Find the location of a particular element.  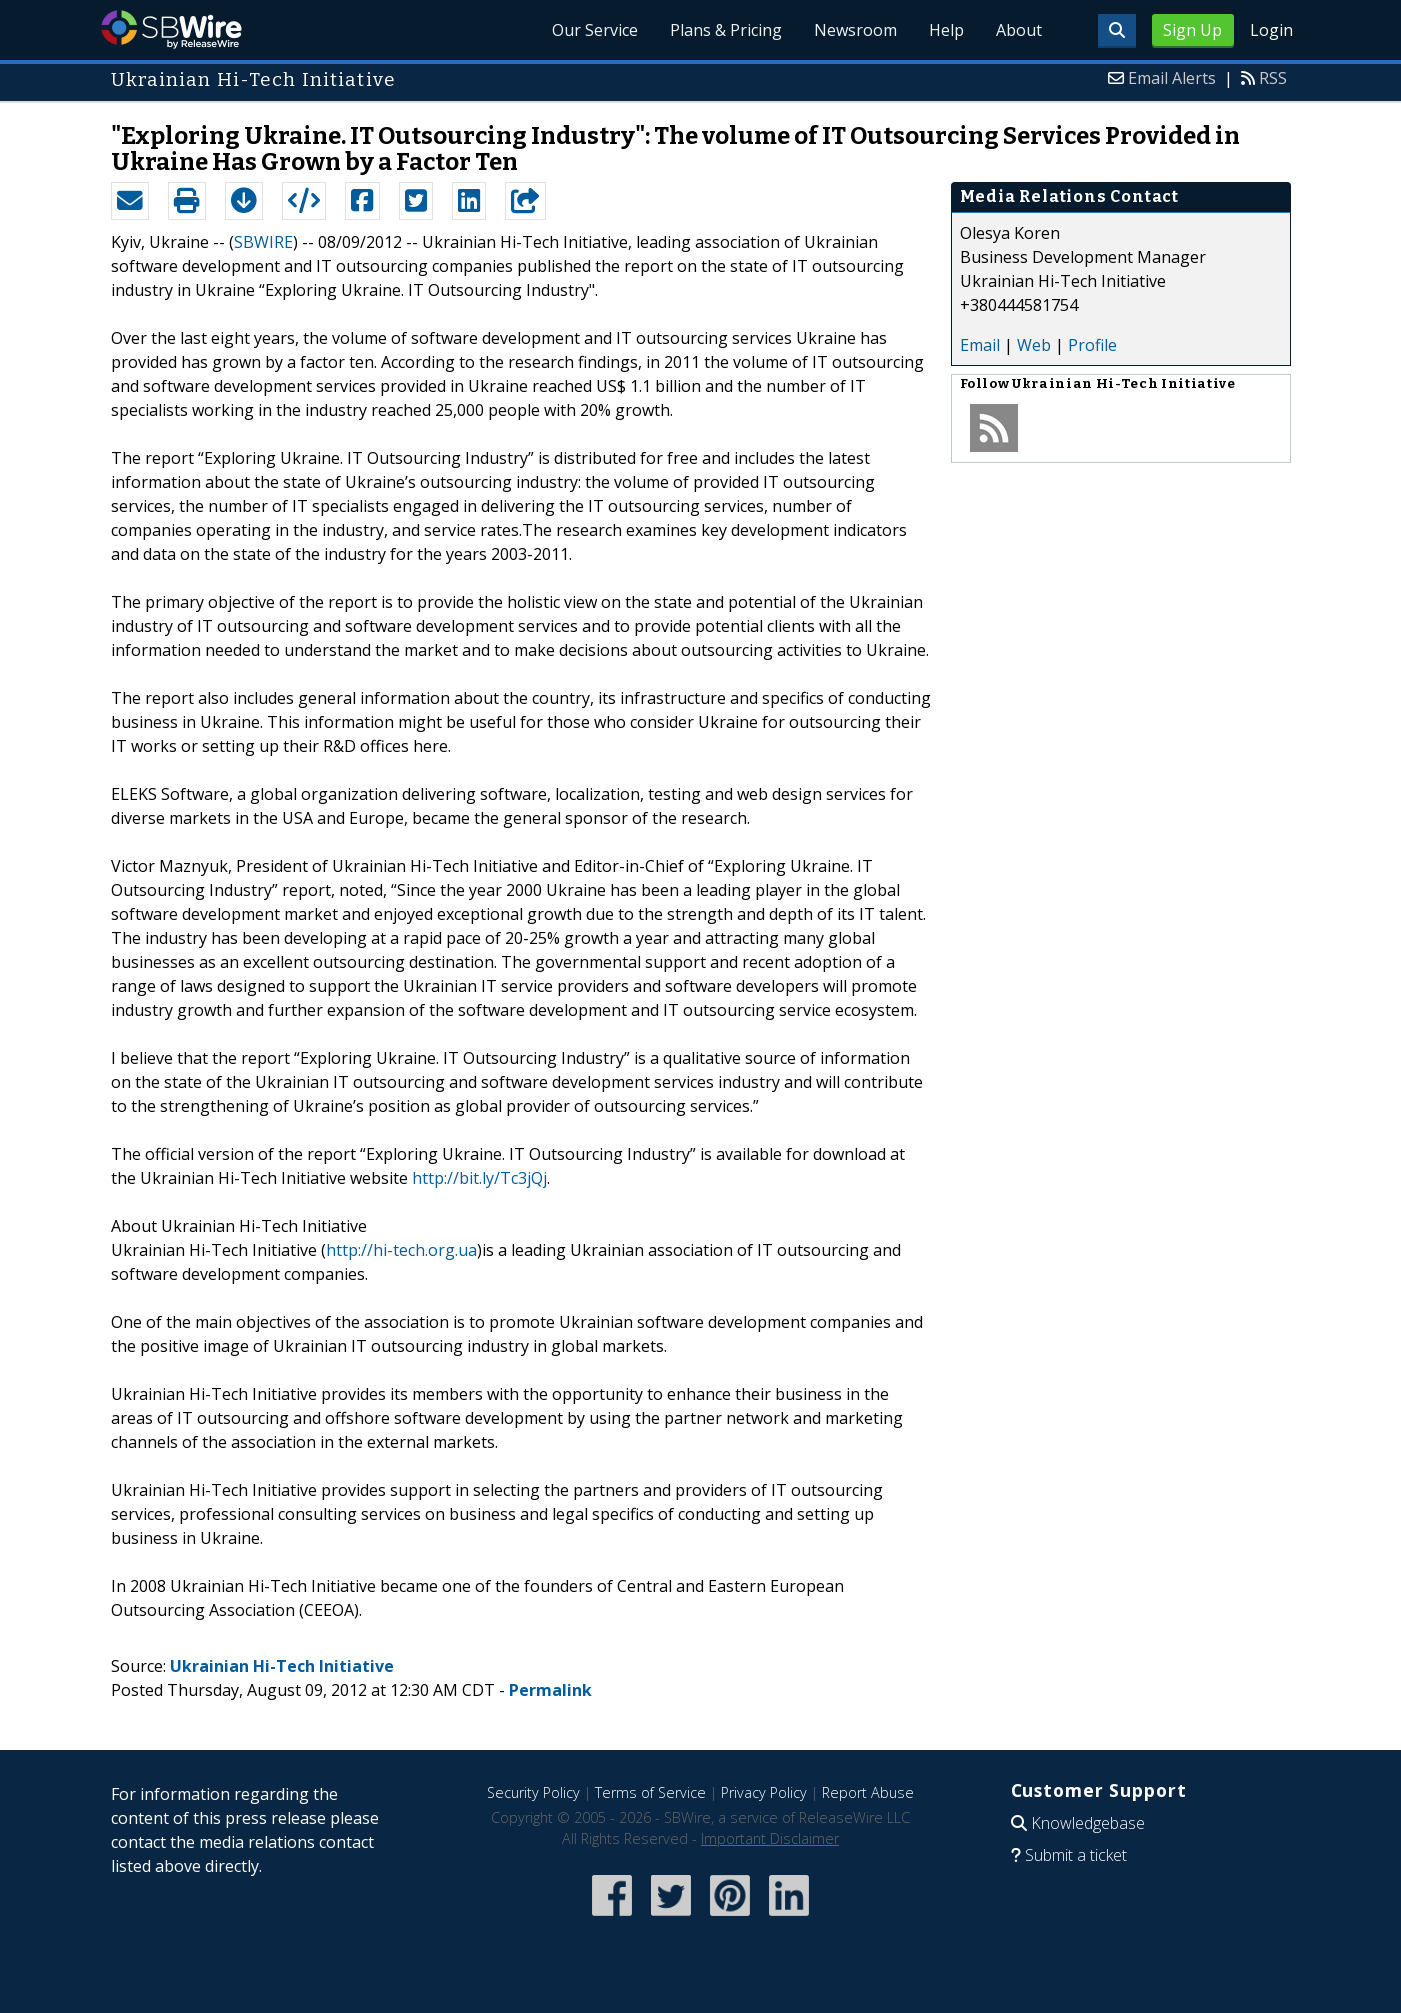

Permalink is located at coordinates (550, 1690).